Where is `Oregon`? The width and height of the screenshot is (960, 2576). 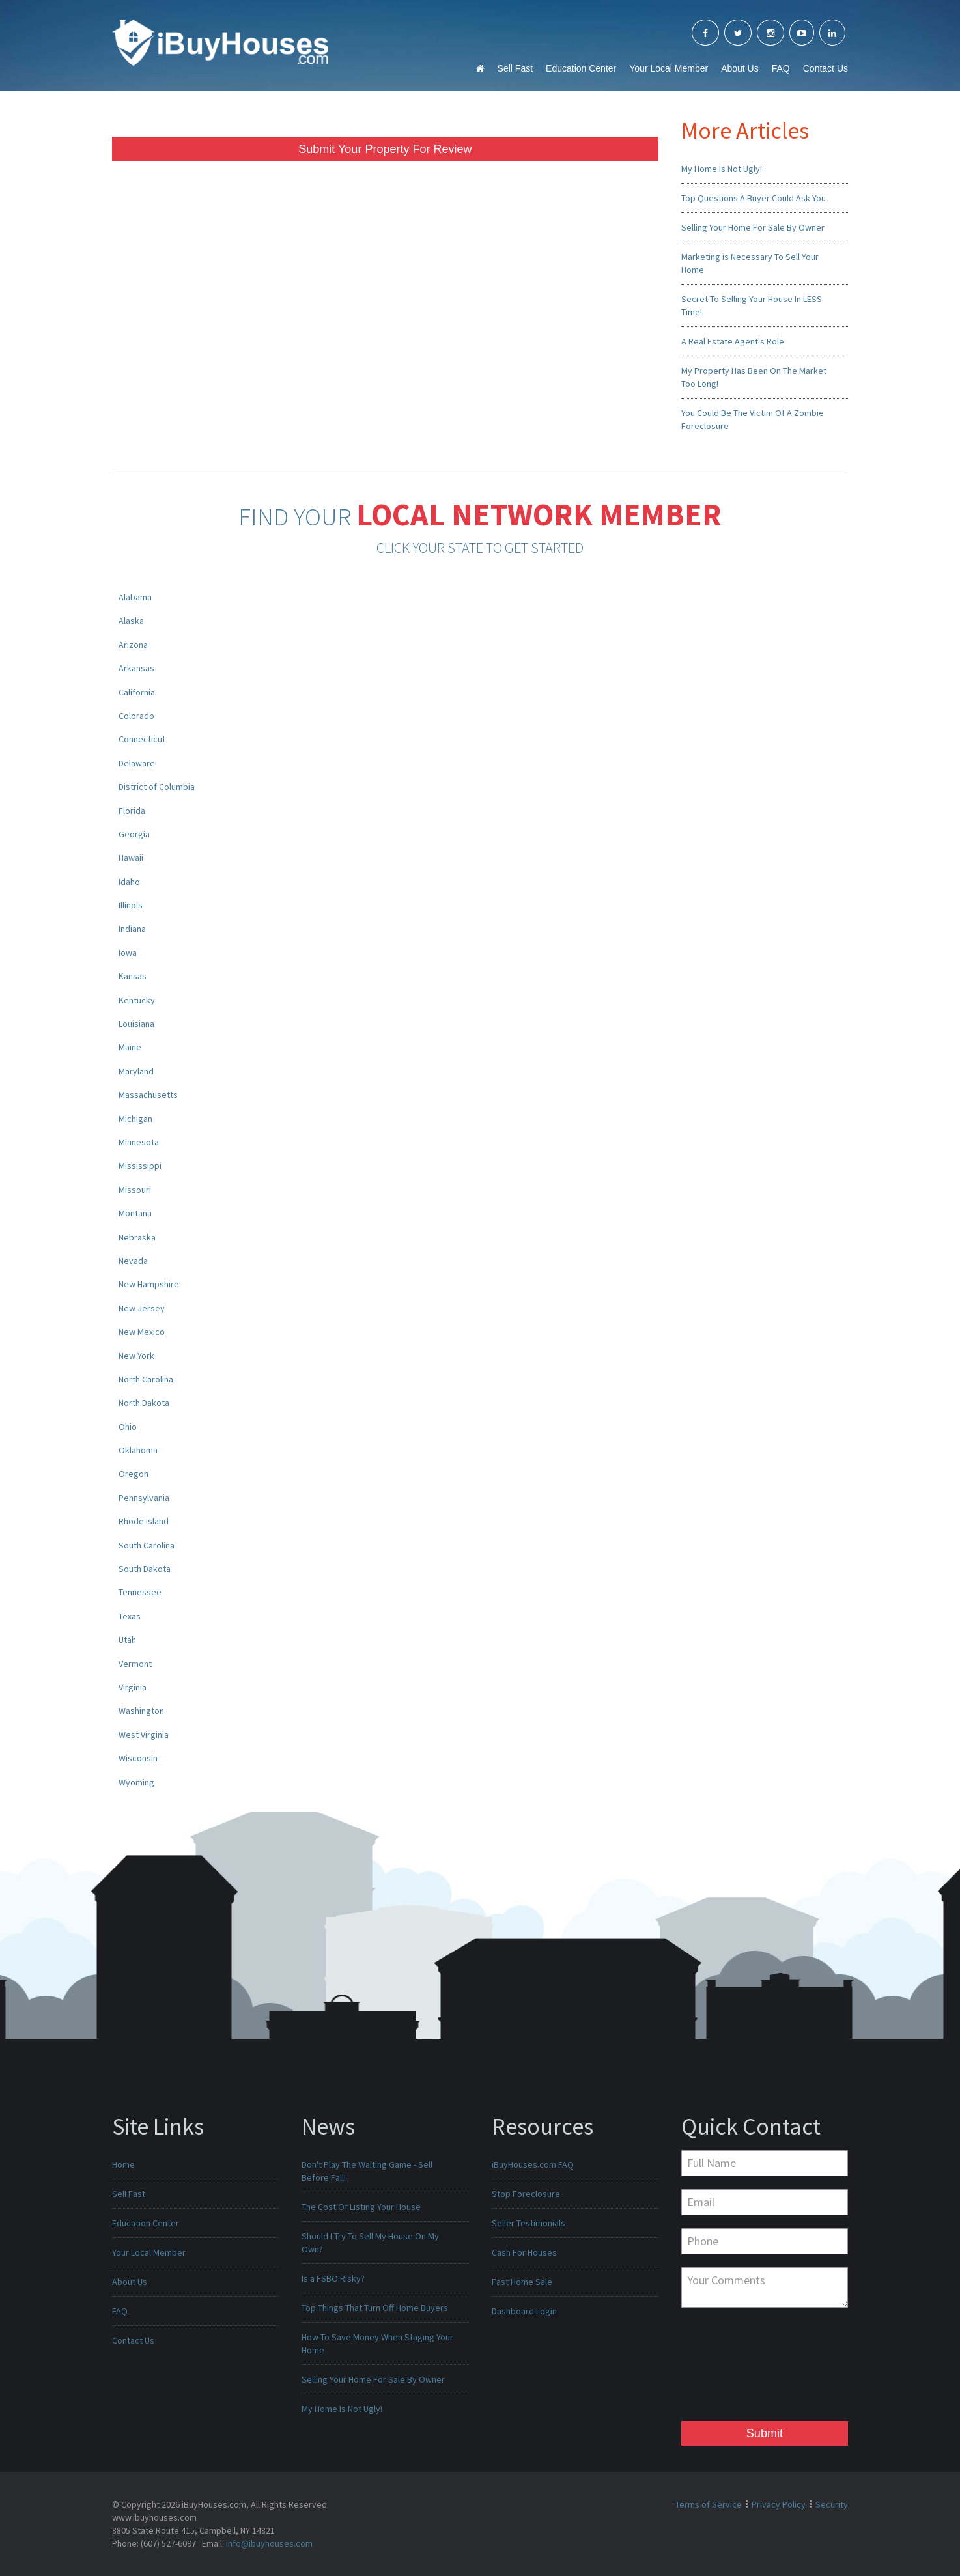
Oregon is located at coordinates (133, 1473).